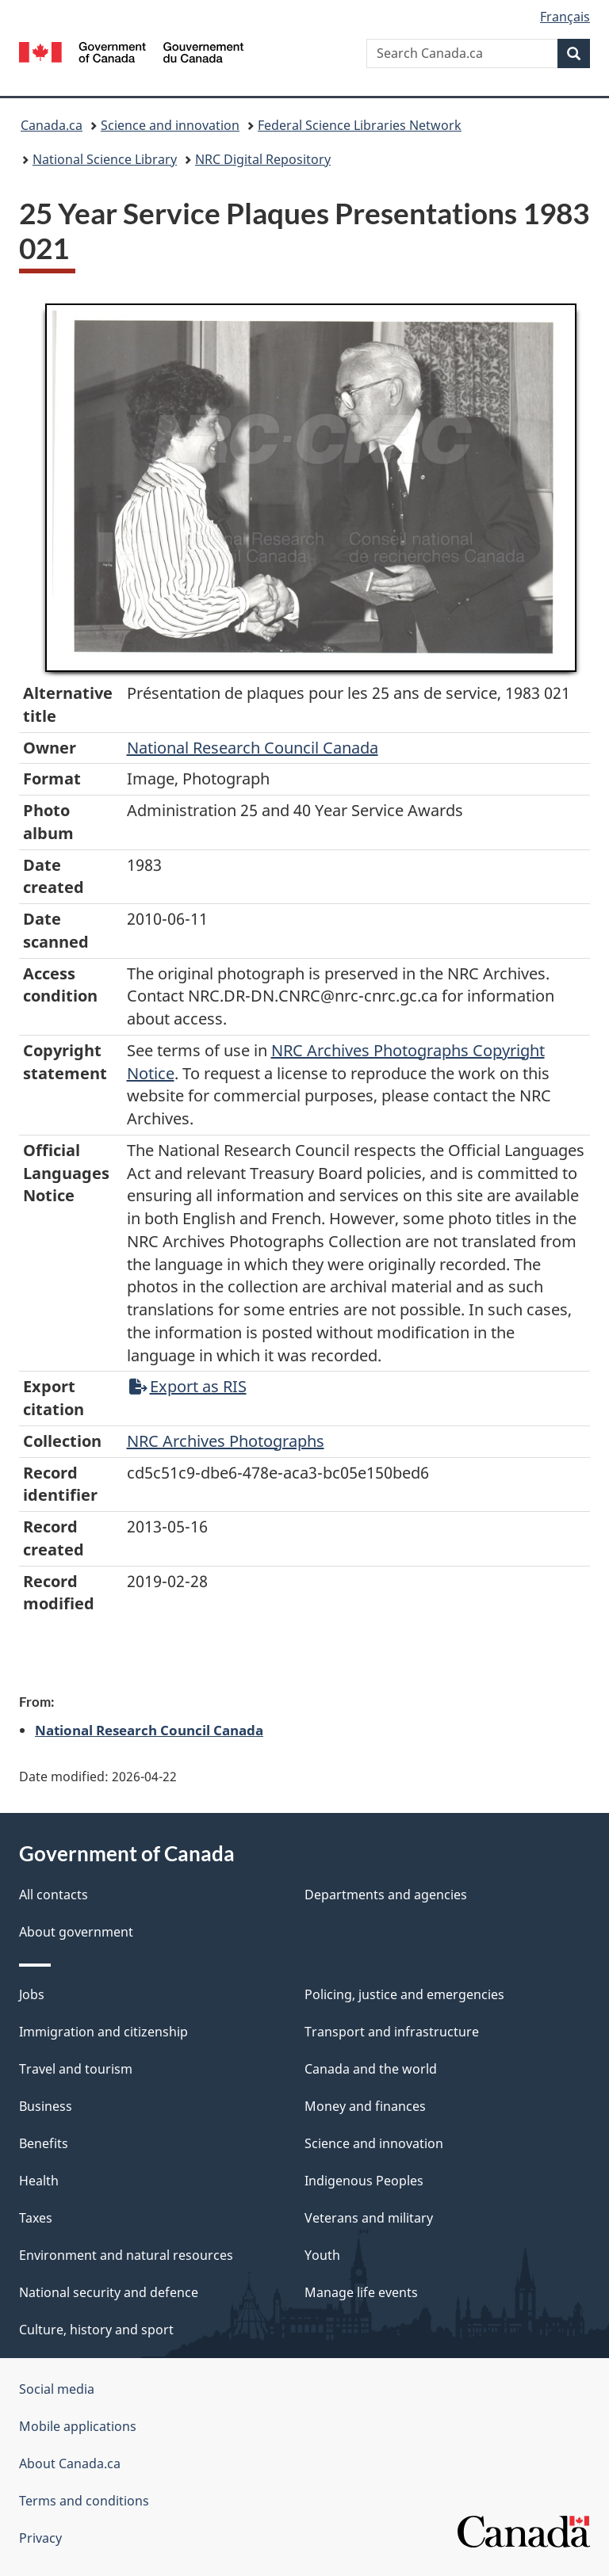 This screenshot has height=2576, width=609. What do you see at coordinates (363, 2180) in the screenshot?
I see `Indigenous Peoples` at bounding box center [363, 2180].